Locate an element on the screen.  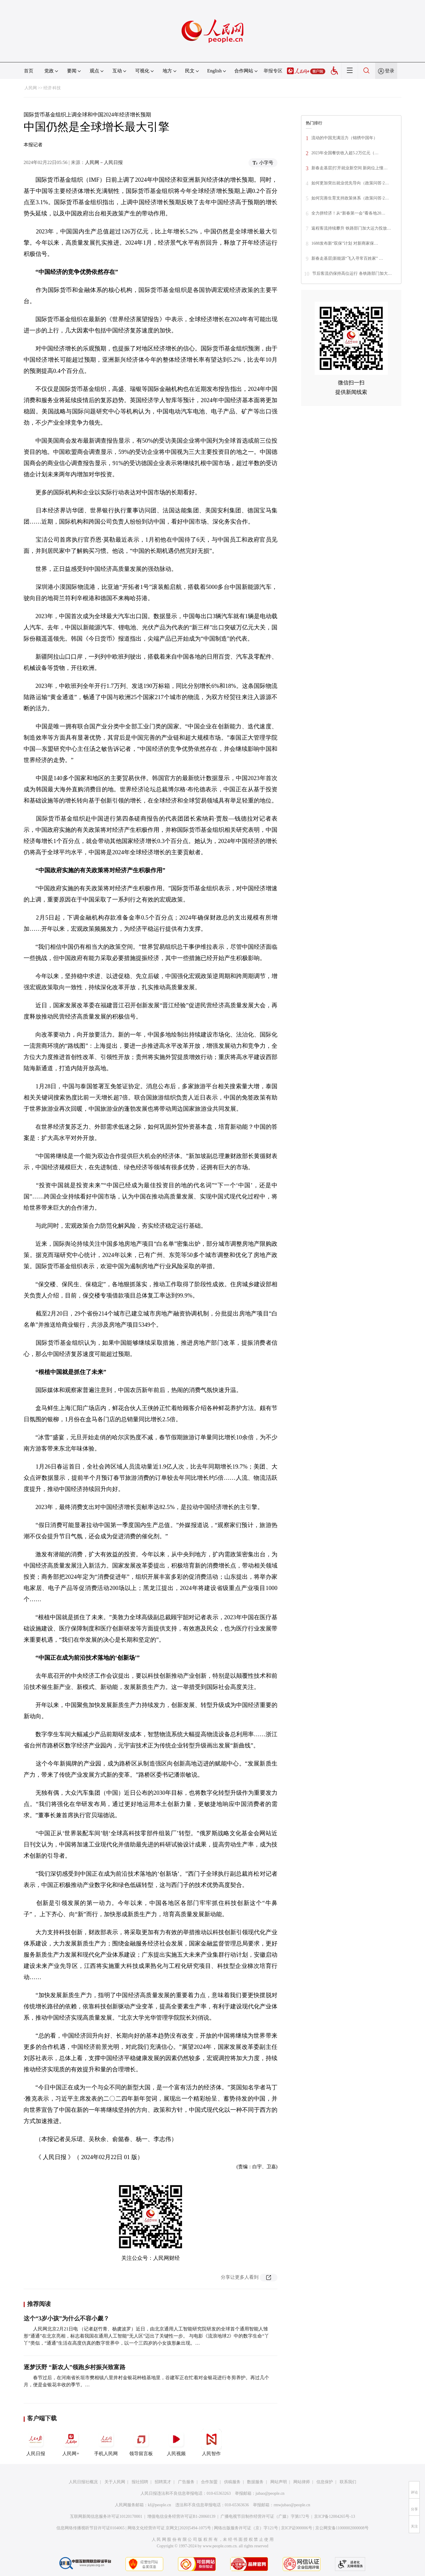
广播电视节目制作经营许可证（广媒）字第172号 is located at coordinates (264, 2516).